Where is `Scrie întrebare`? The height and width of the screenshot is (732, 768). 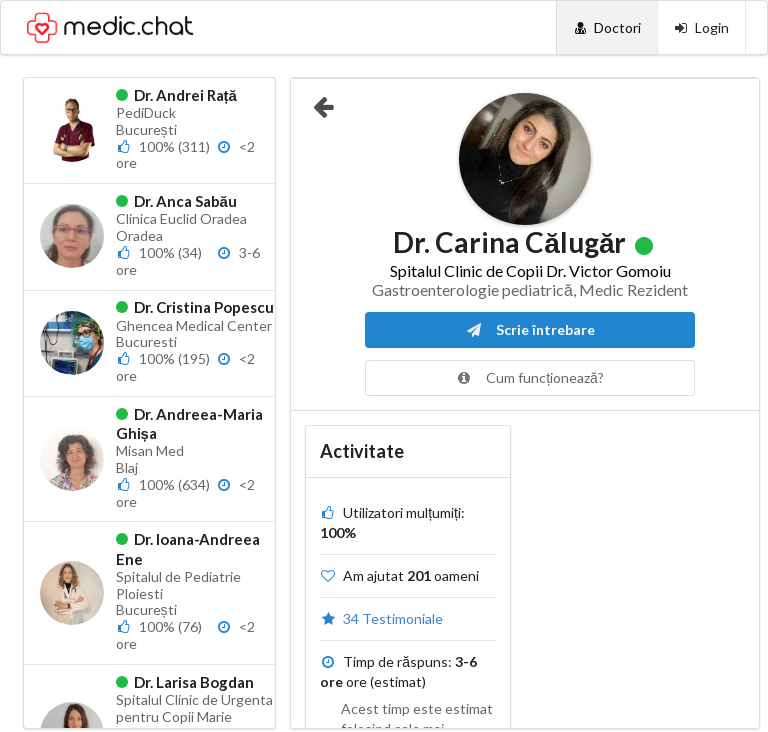 Scrie întrebare is located at coordinates (530, 329).